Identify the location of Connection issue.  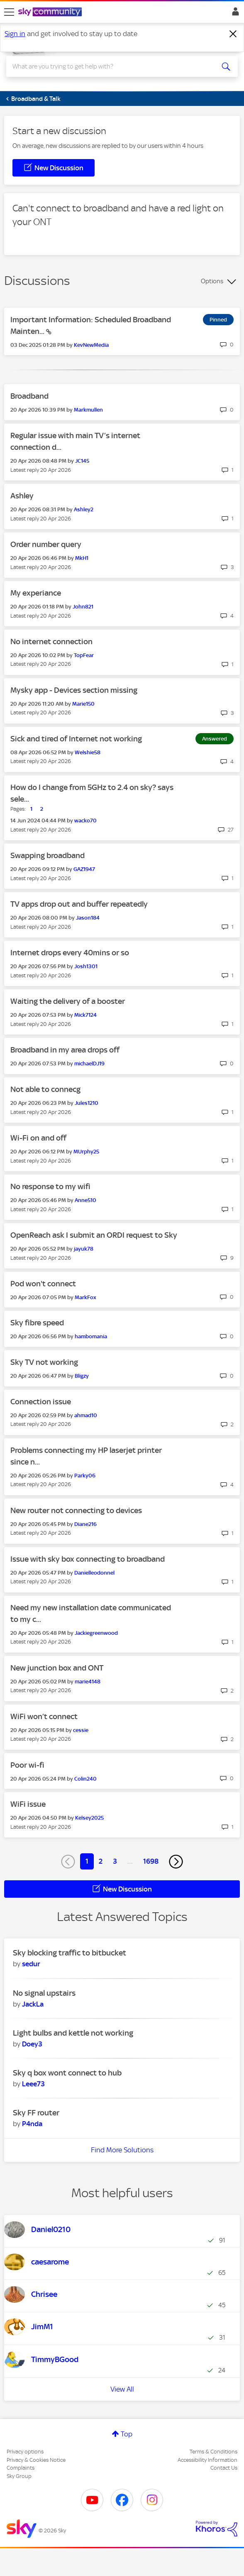
(40, 1401).